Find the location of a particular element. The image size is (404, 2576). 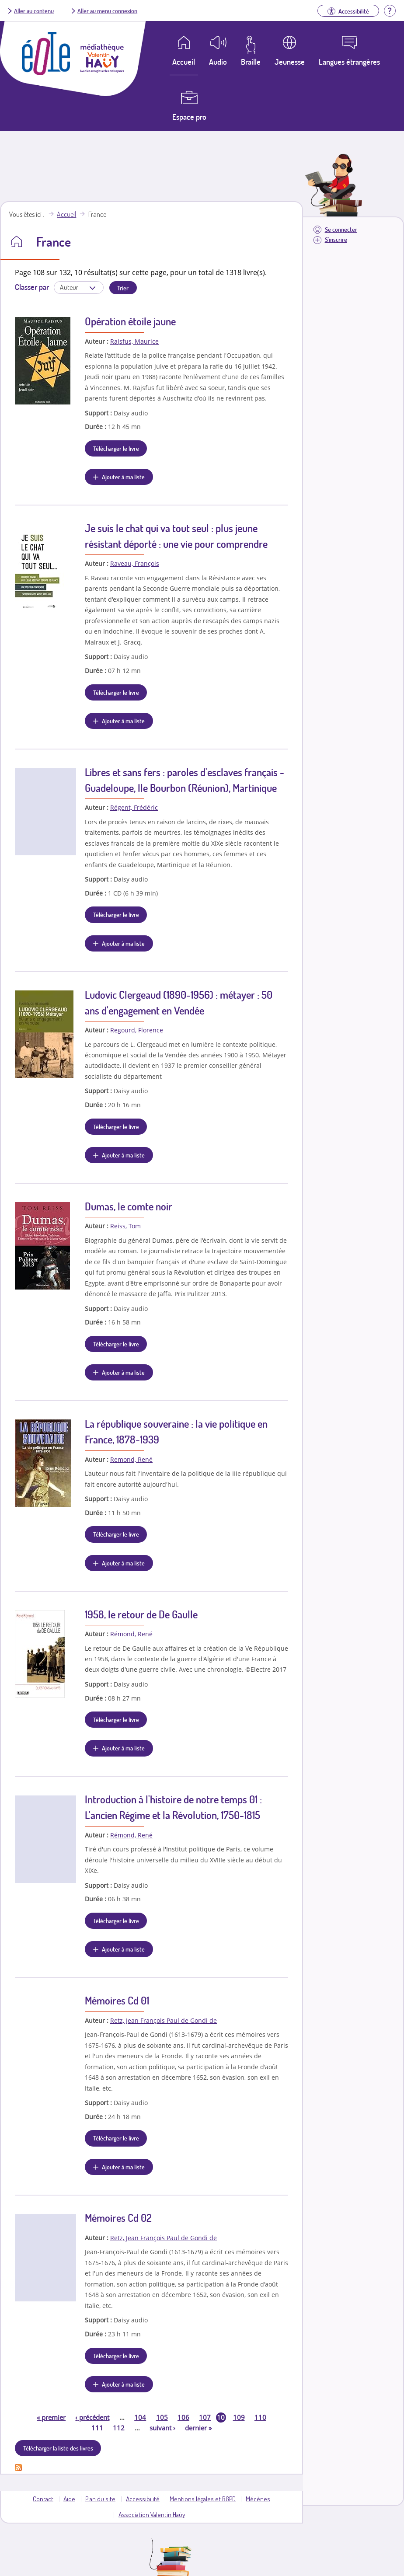

109 is located at coordinates (239, 2417).